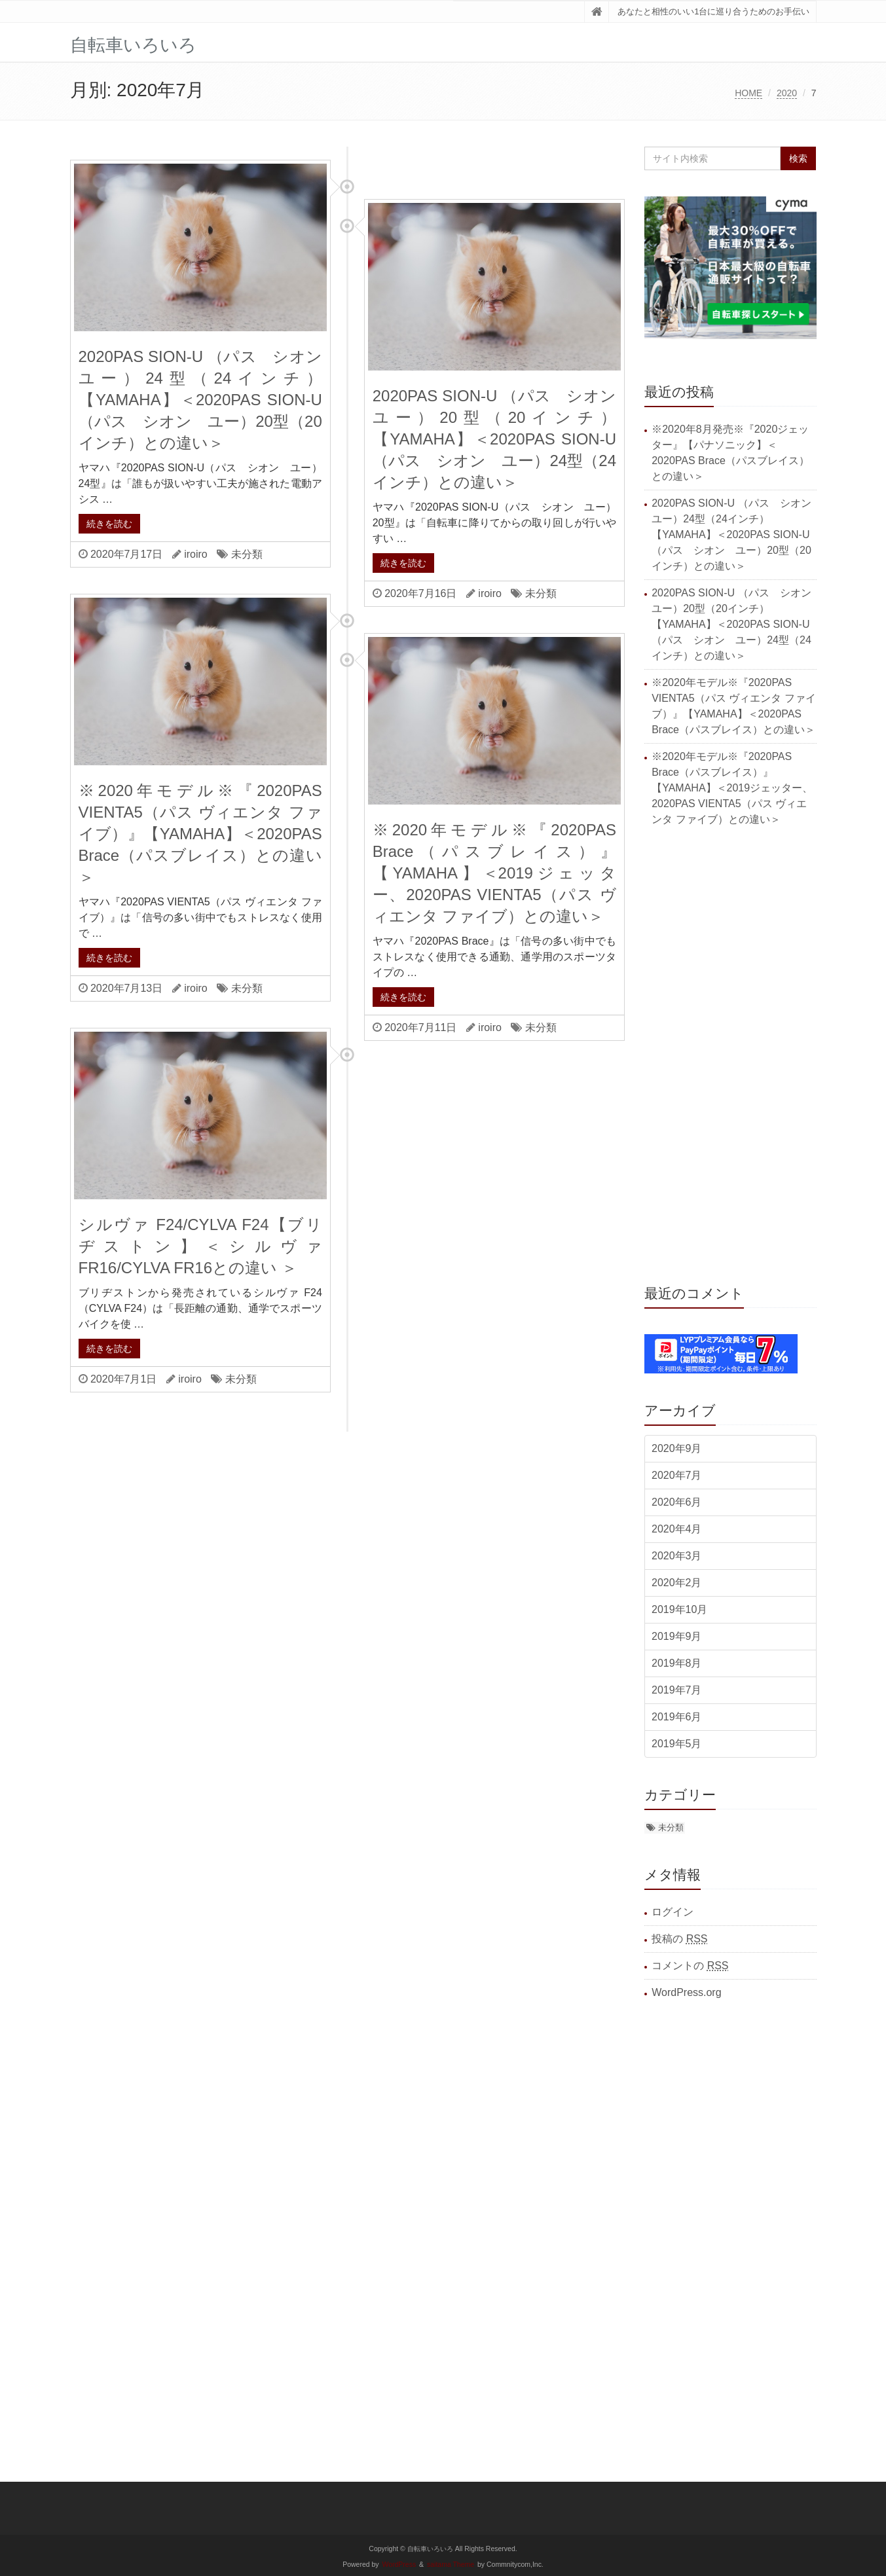 The width and height of the screenshot is (886, 2576). I want to click on 投稿の, so click(679, 1938).